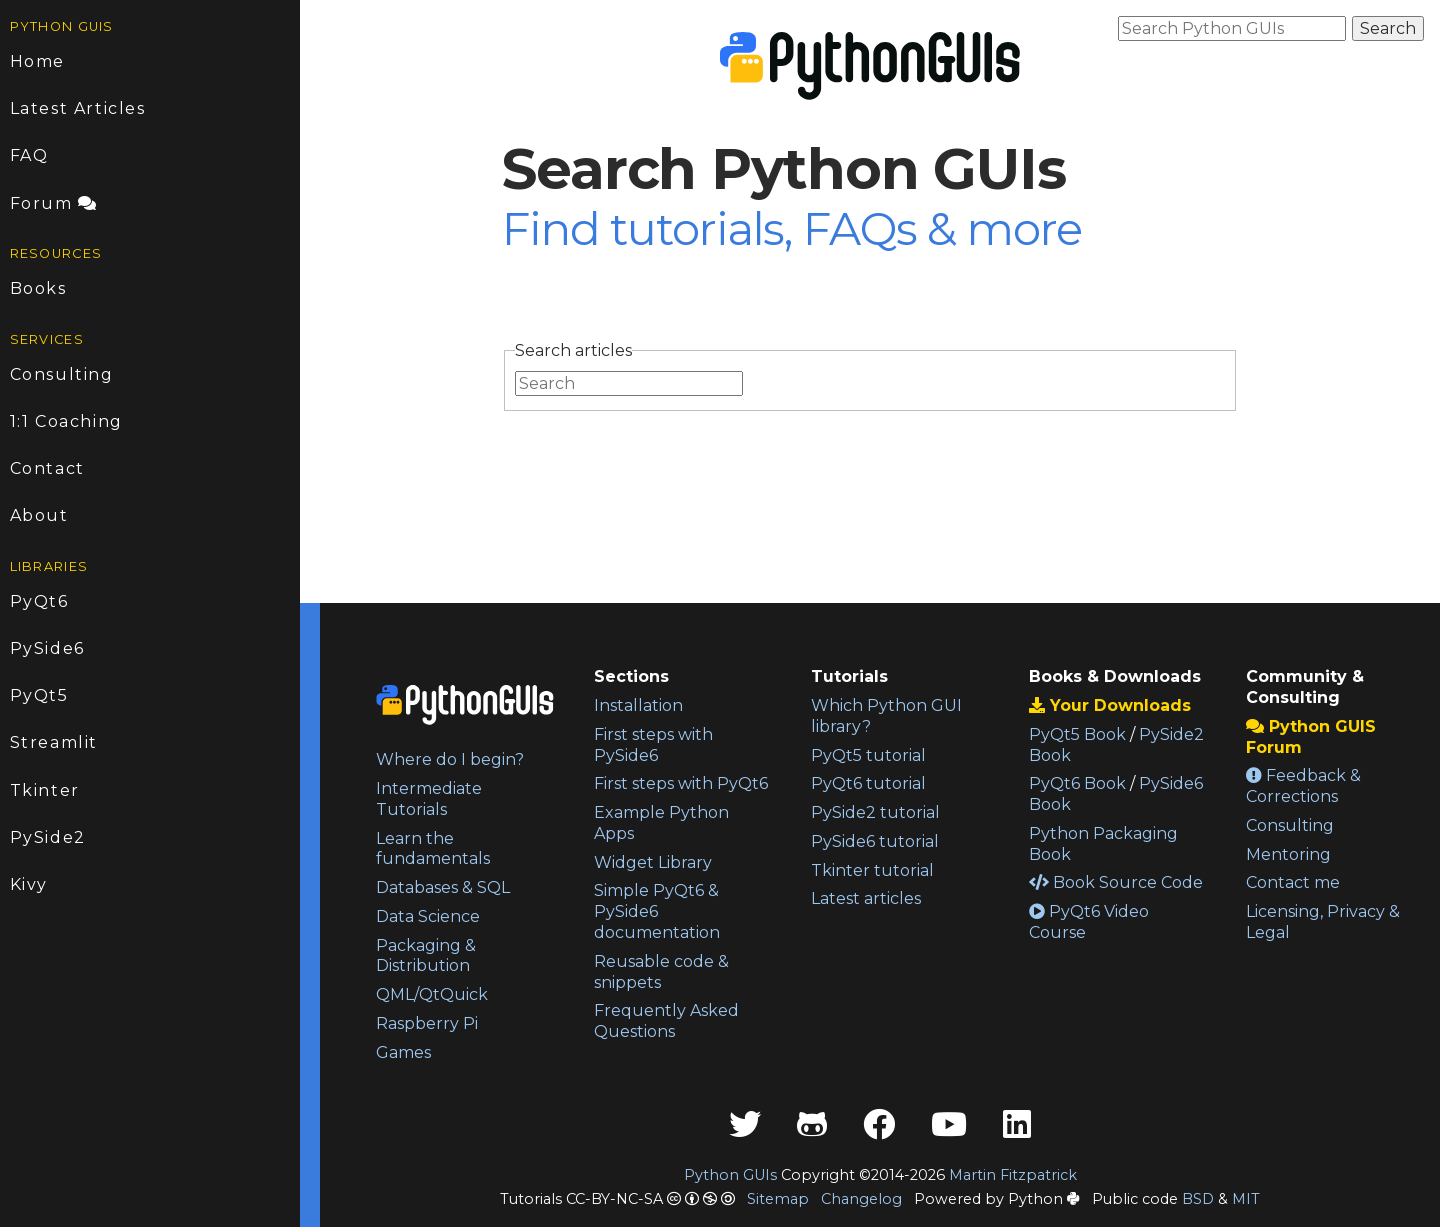 Image resolution: width=1440 pixels, height=1227 pixels. I want to click on Streamlit, so click(54, 742).